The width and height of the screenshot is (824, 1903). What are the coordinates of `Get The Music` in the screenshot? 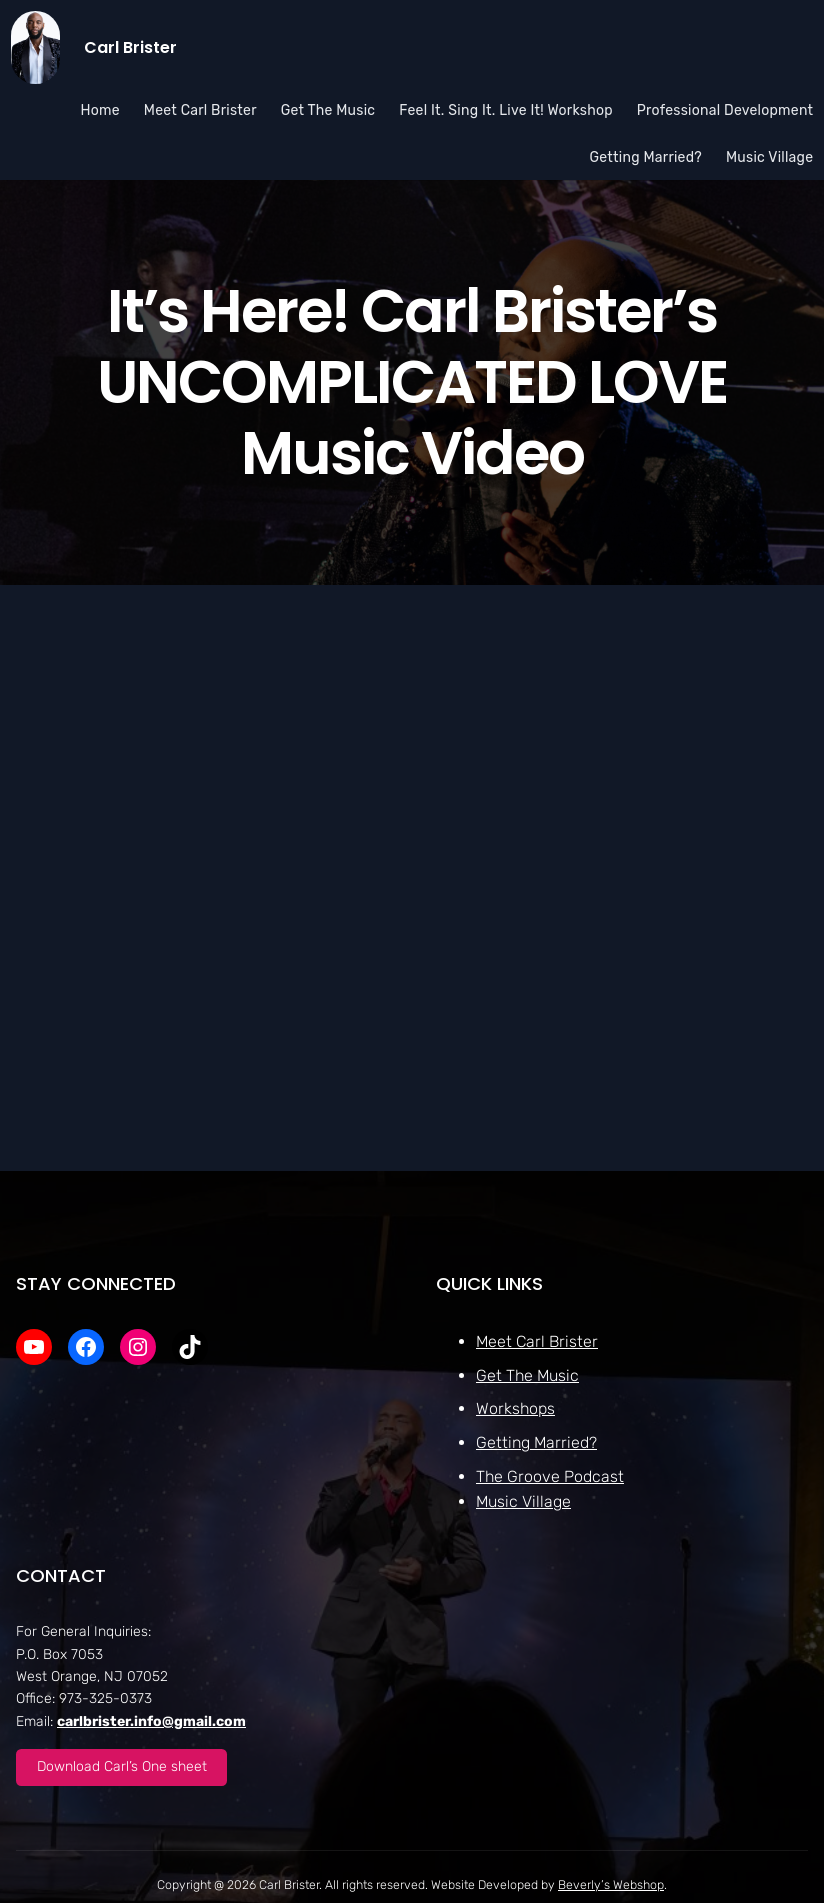 It's located at (527, 1375).